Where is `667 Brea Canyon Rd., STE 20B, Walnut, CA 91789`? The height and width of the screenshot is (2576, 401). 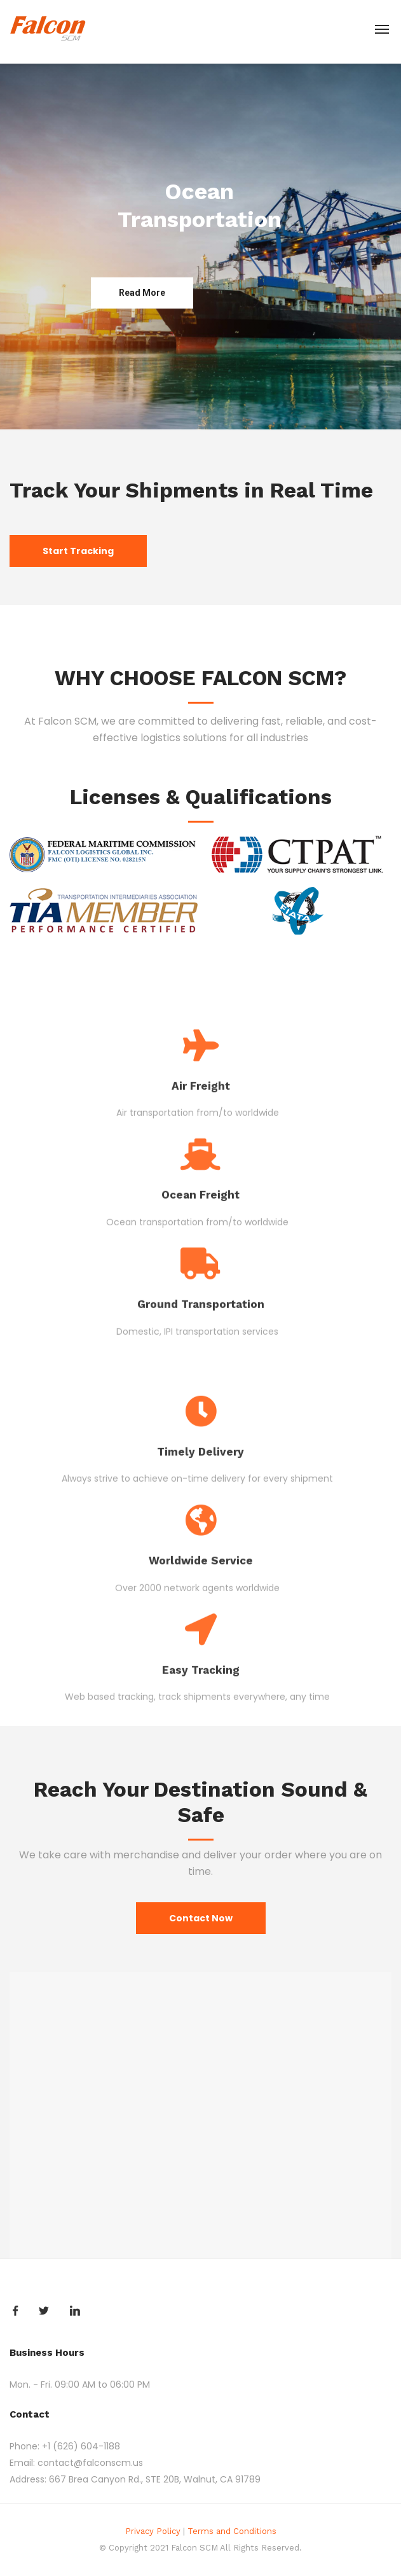
667 Brea Canyon Rd., STE 20B, Walnut, CA 91789 is located at coordinates (155, 2479).